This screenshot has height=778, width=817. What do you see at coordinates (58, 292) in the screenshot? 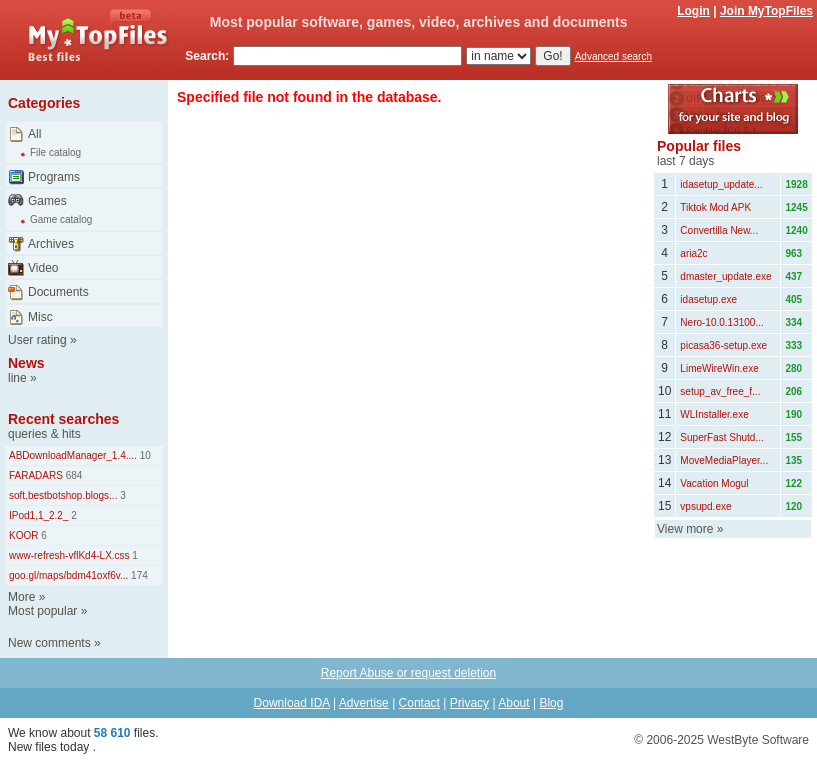
I see `Documents` at bounding box center [58, 292].